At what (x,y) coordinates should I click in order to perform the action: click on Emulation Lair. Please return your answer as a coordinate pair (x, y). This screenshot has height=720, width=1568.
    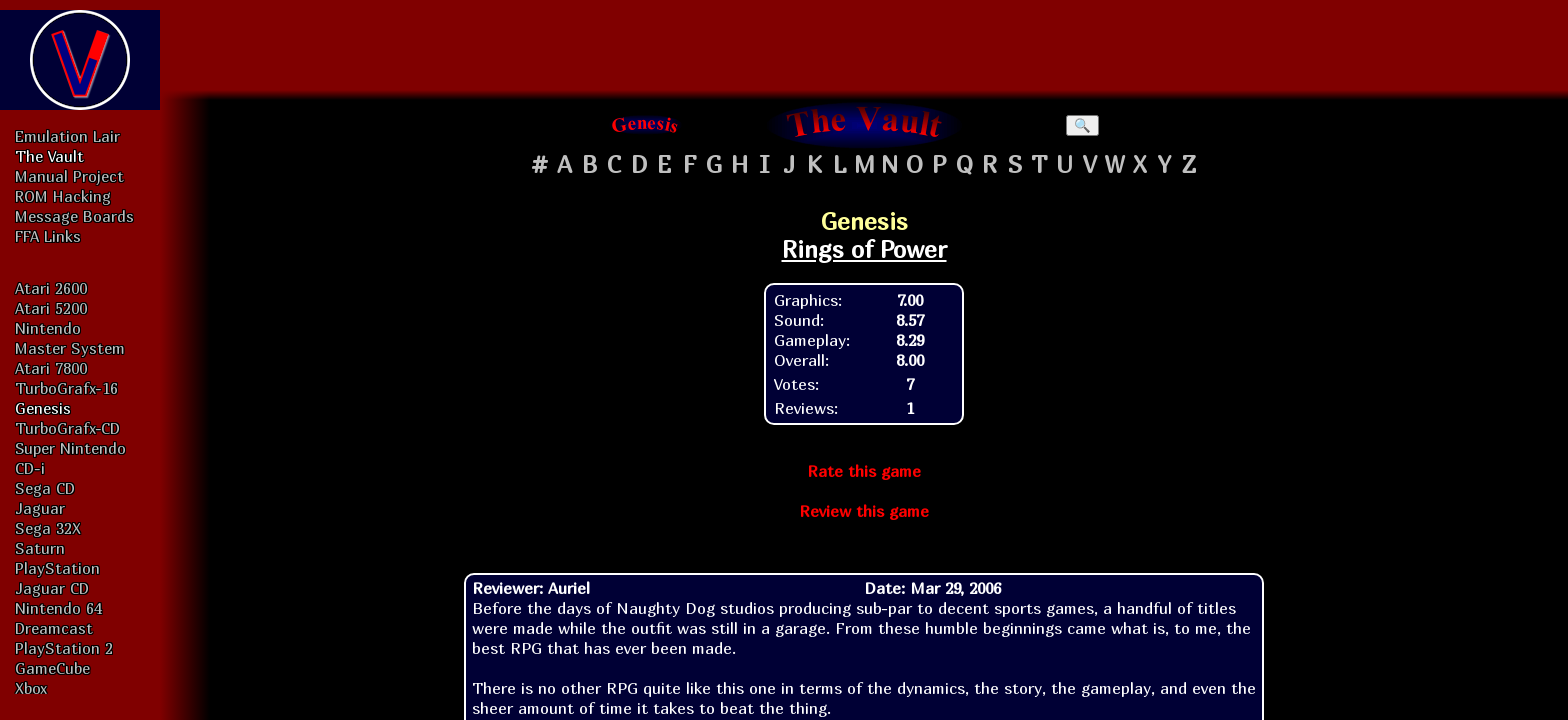
    Looking at the image, I should click on (67, 136).